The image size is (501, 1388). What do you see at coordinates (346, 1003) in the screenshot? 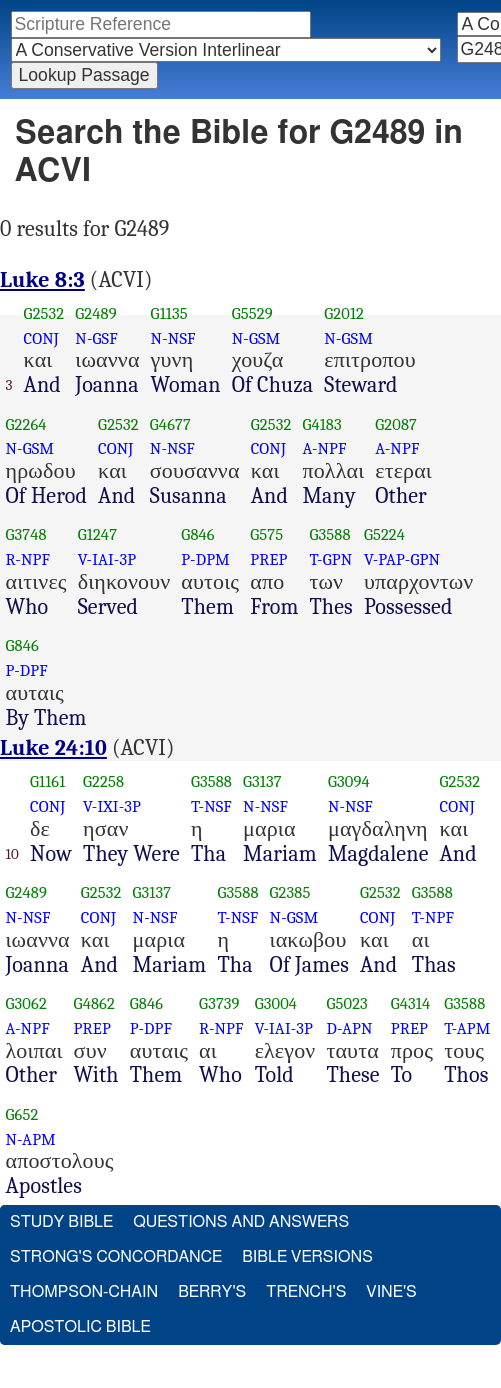
I see `G5023` at bounding box center [346, 1003].